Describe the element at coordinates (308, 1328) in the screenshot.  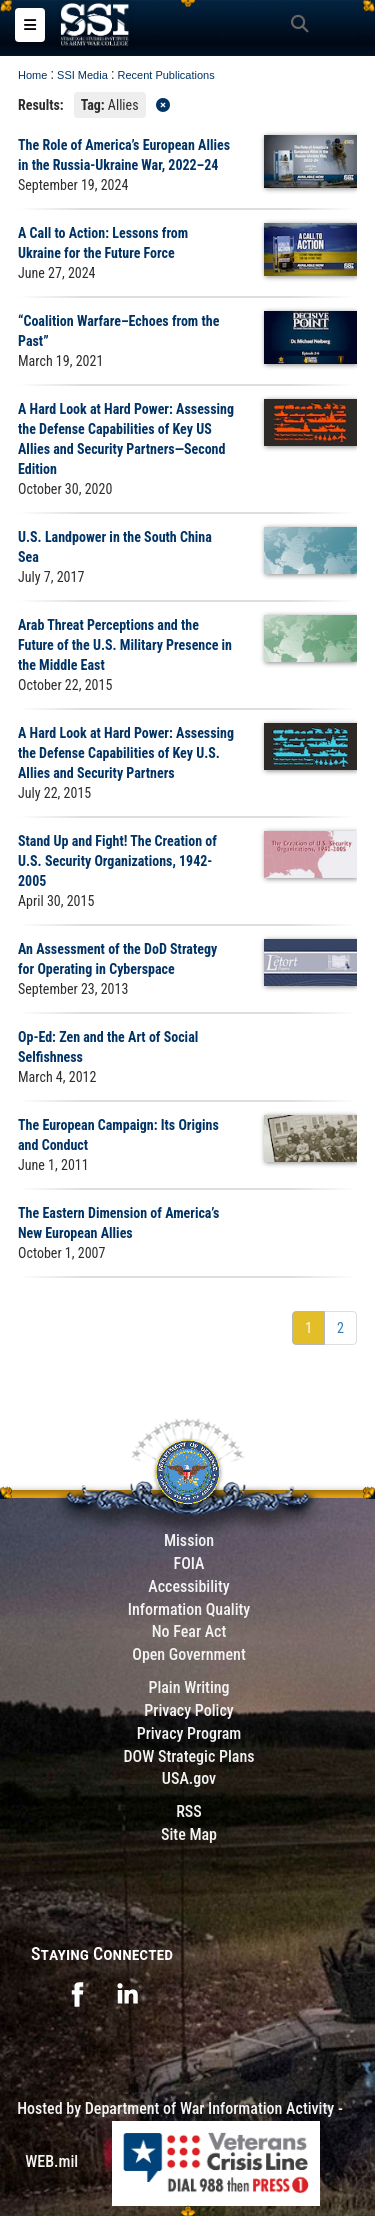
I see `[Go to Page 1]` at that location.